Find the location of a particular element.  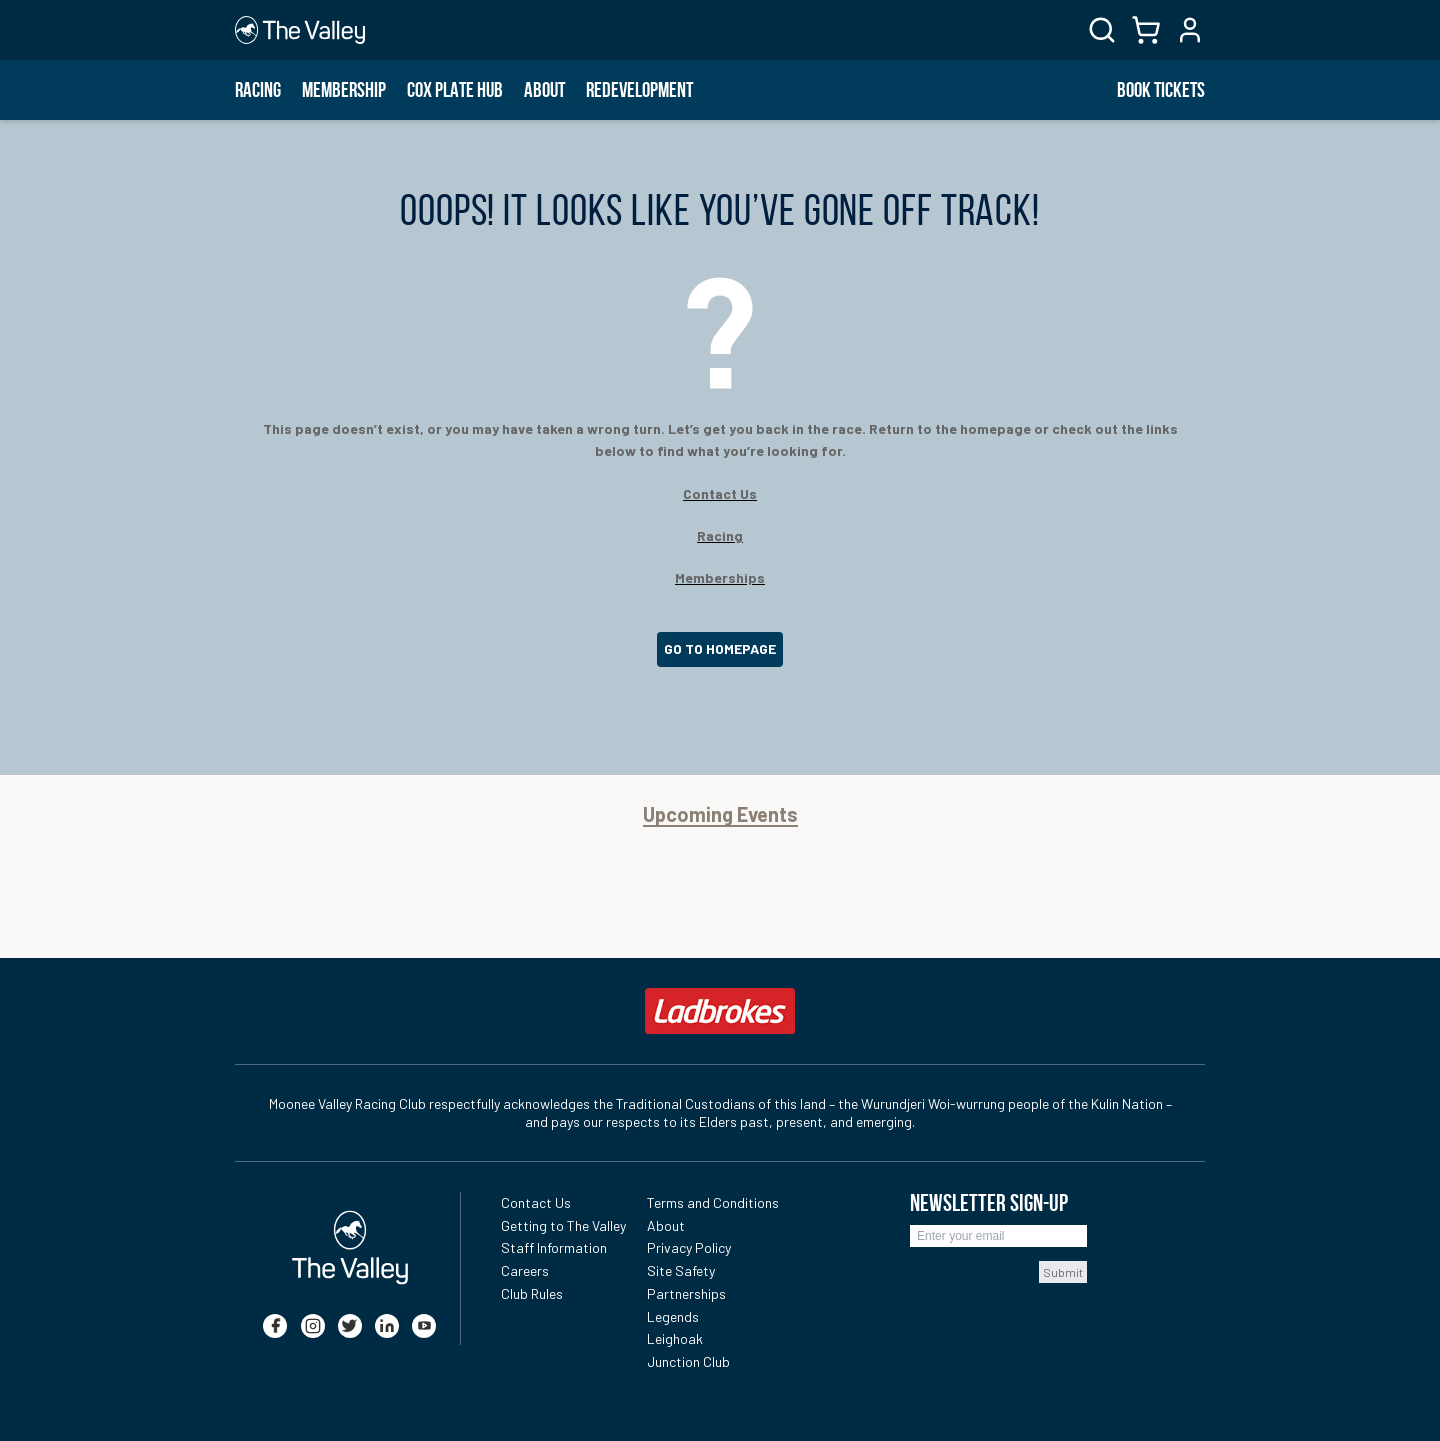

Legends is located at coordinates (673, 1316).